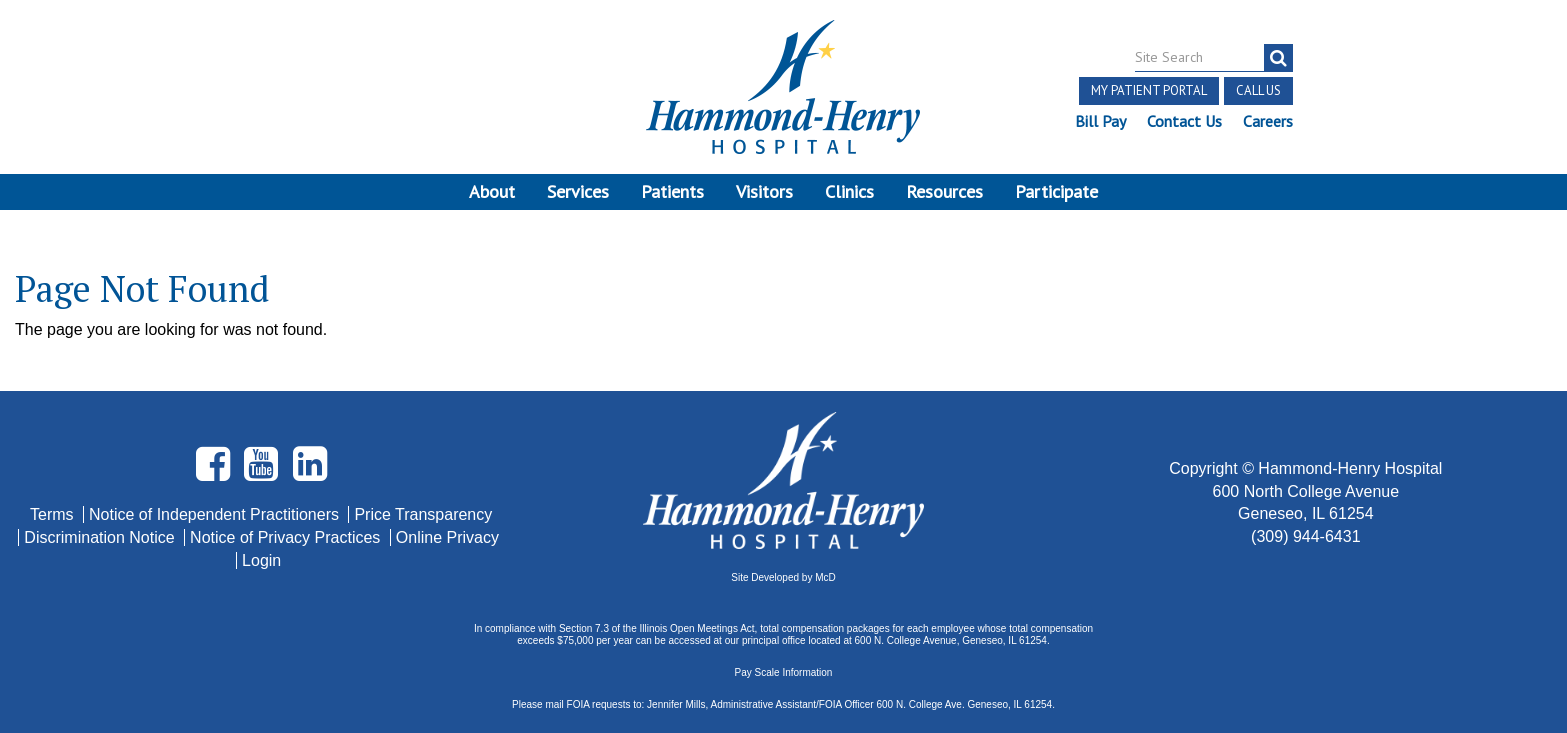  I want to click on Site Developed by McD, so click(783, 577).